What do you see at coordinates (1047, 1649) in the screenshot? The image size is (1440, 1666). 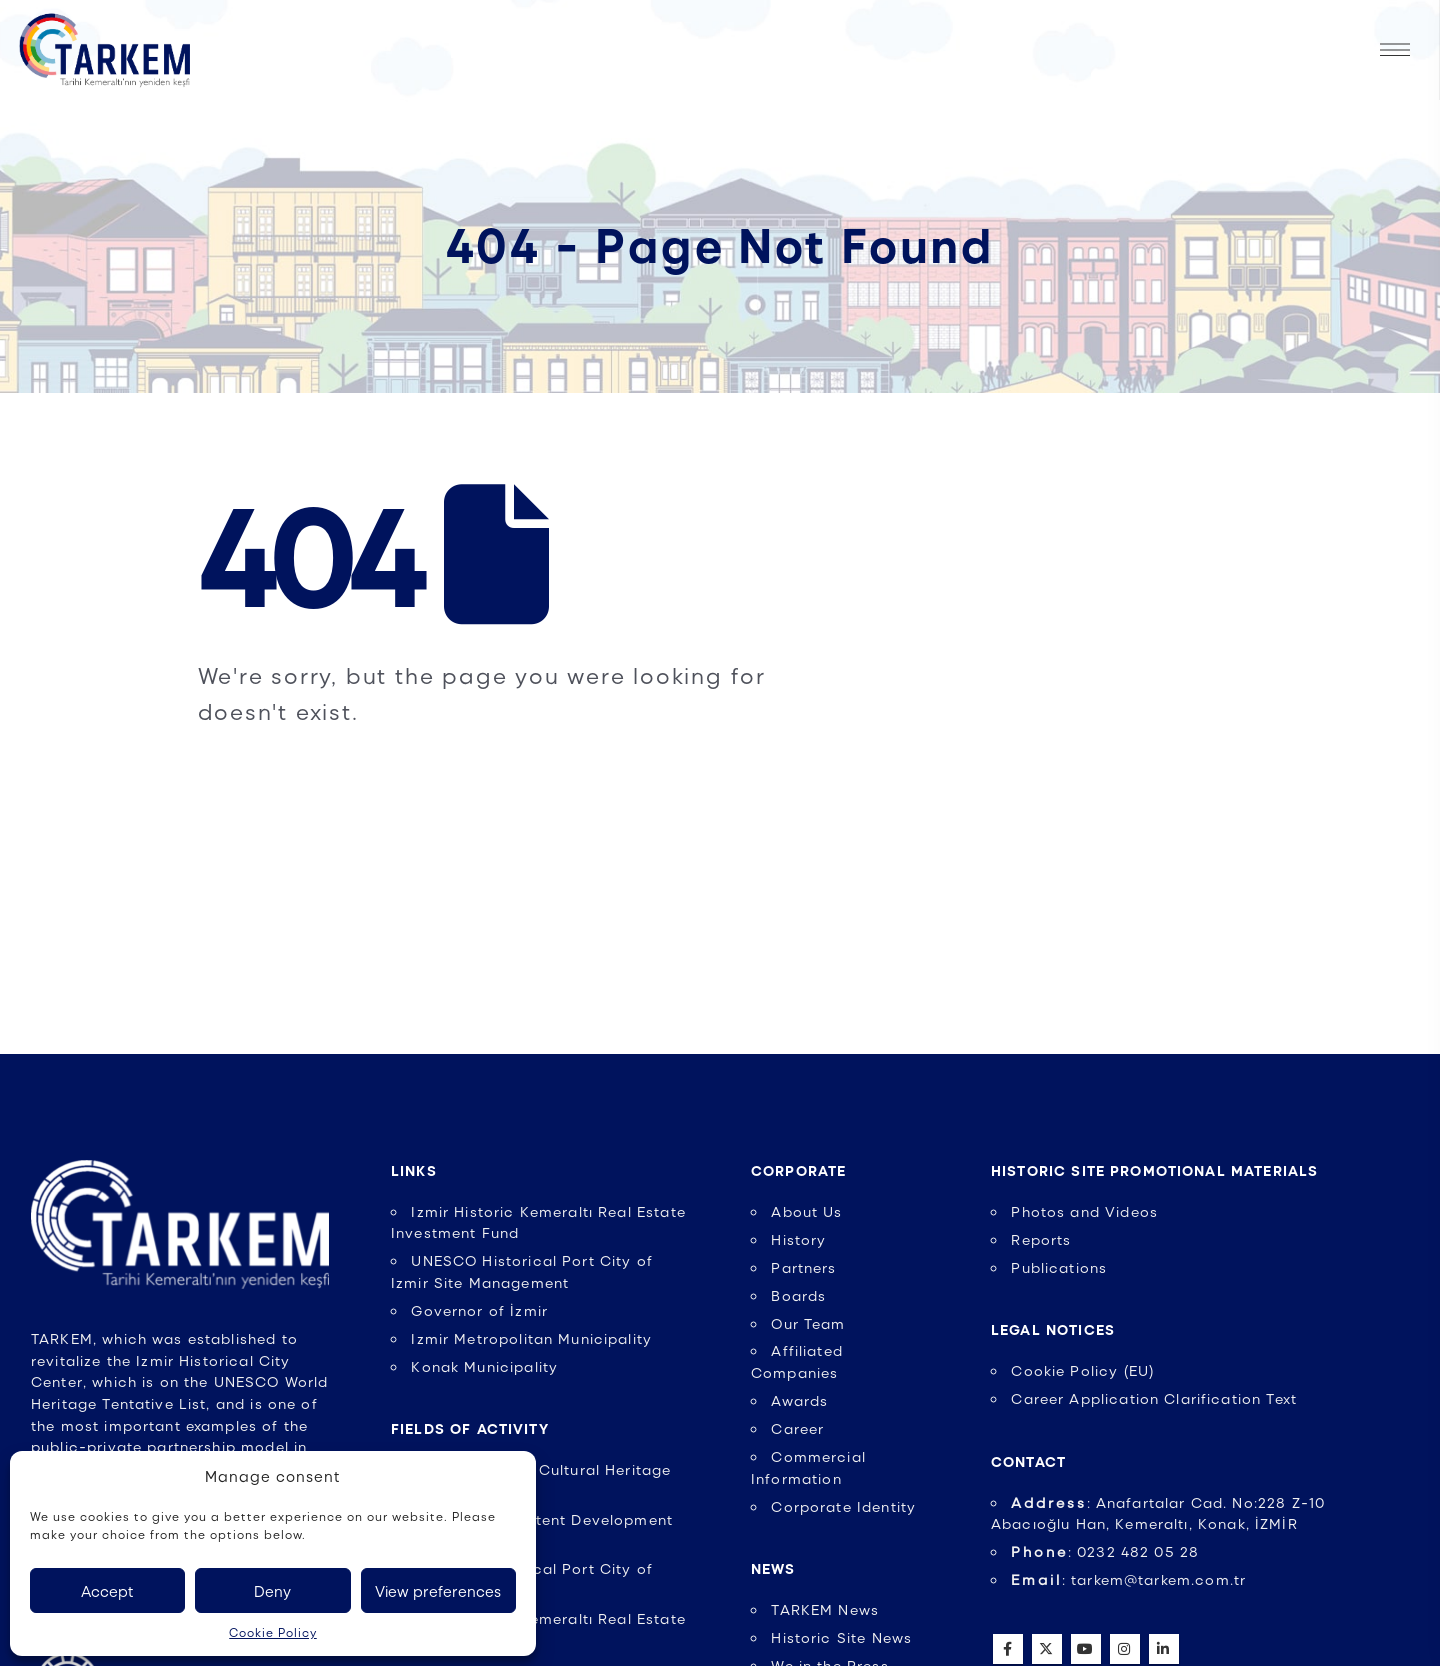 I see `Twitter` at bounding box center [1047, 1649].